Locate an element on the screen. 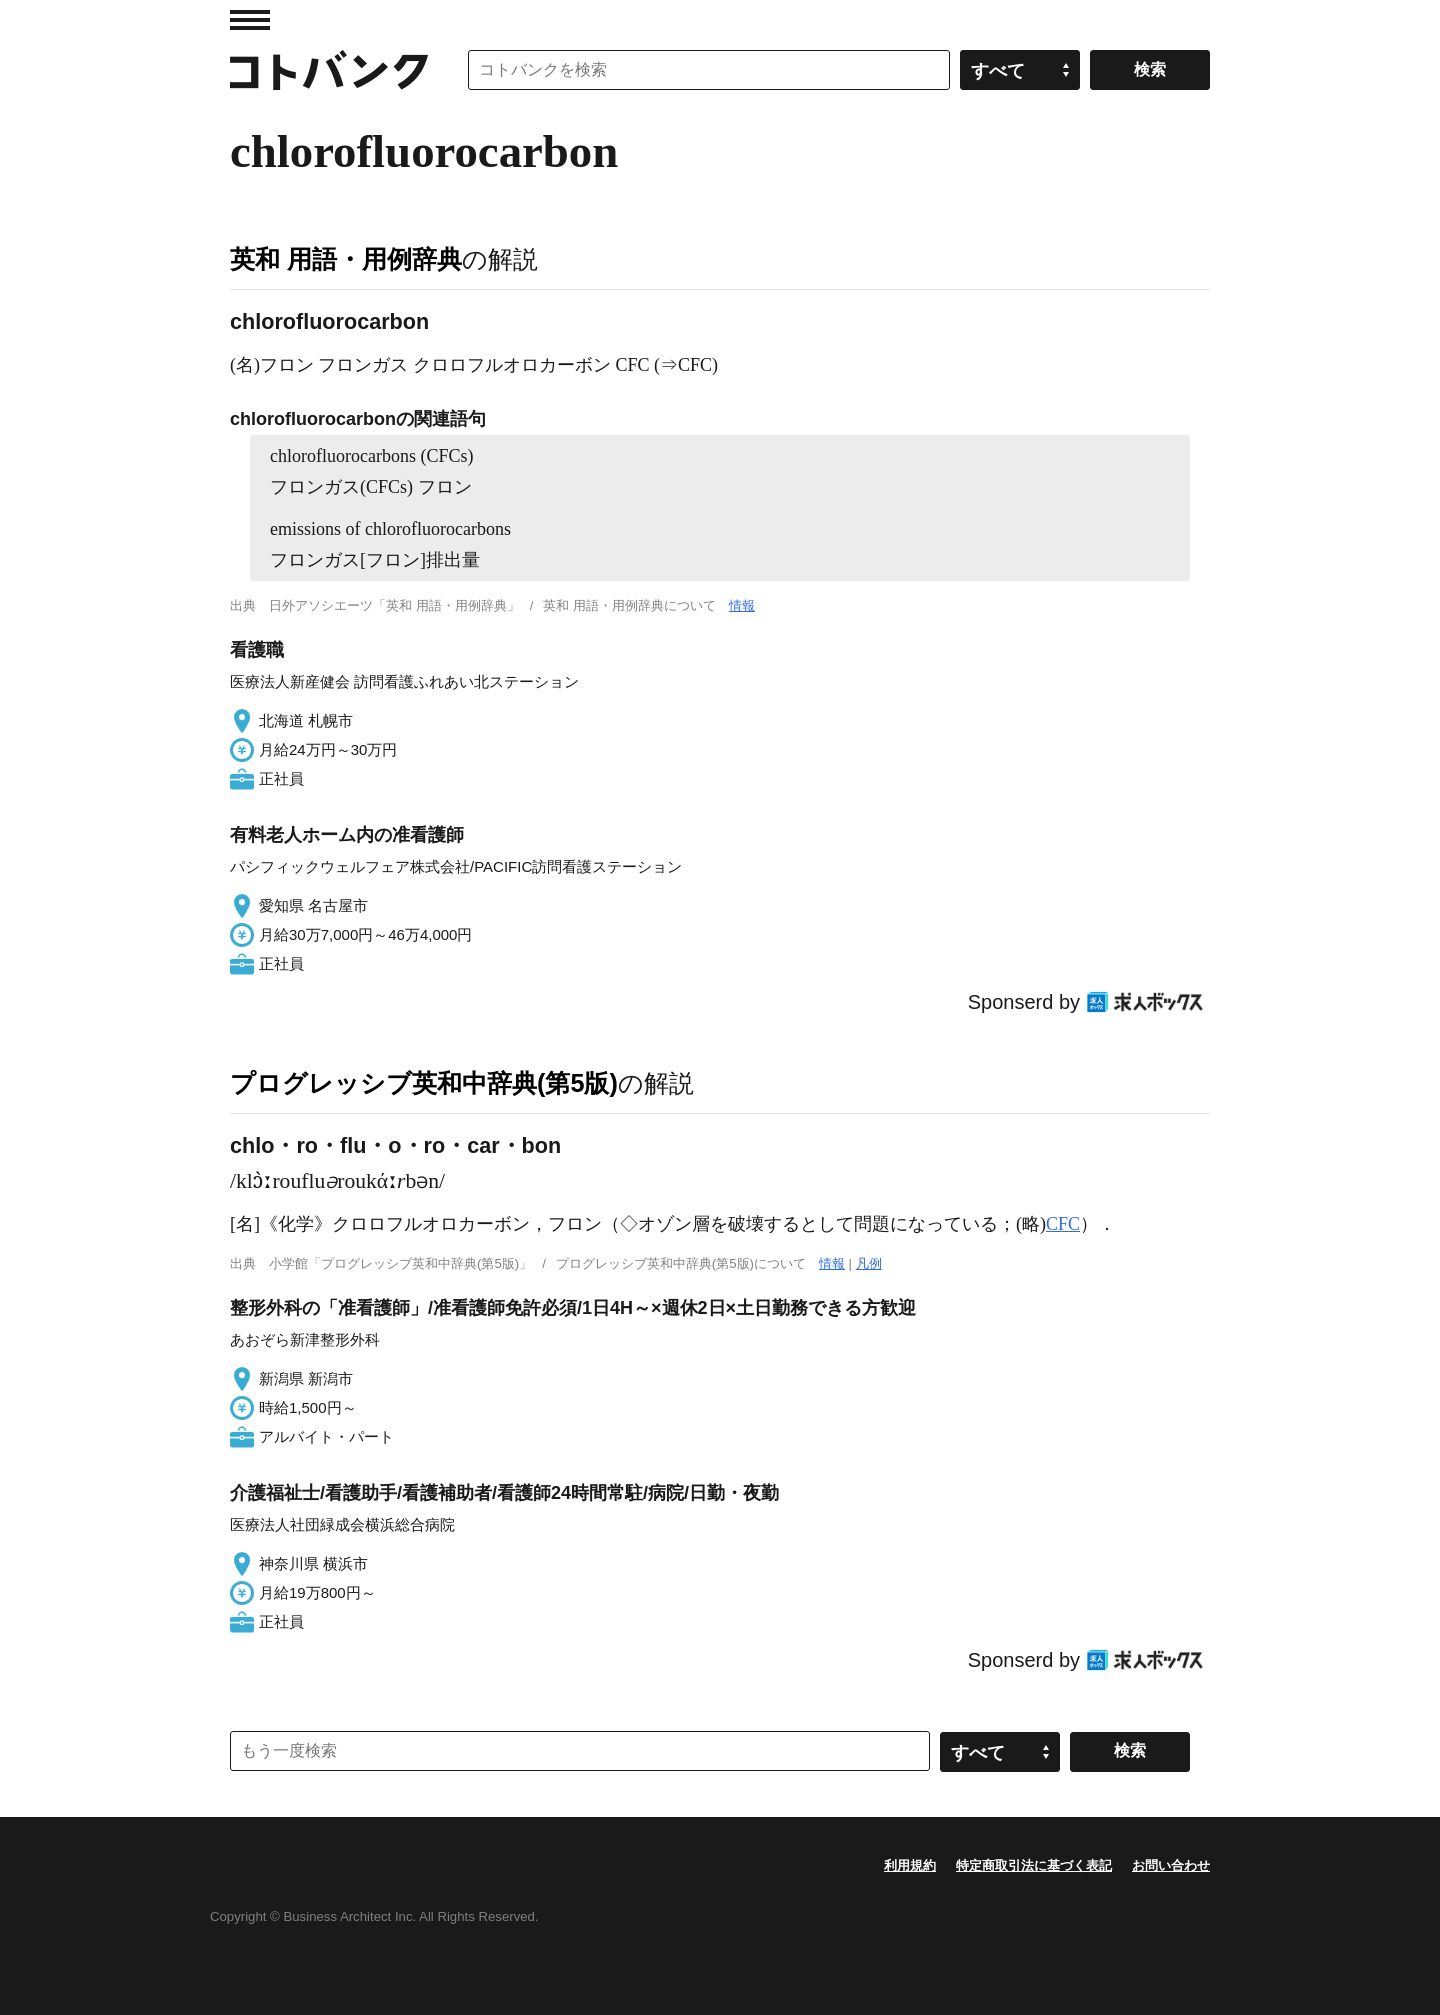 This screenshot has width=1440, height=2015. MENU is located at coordinates (250, 20).